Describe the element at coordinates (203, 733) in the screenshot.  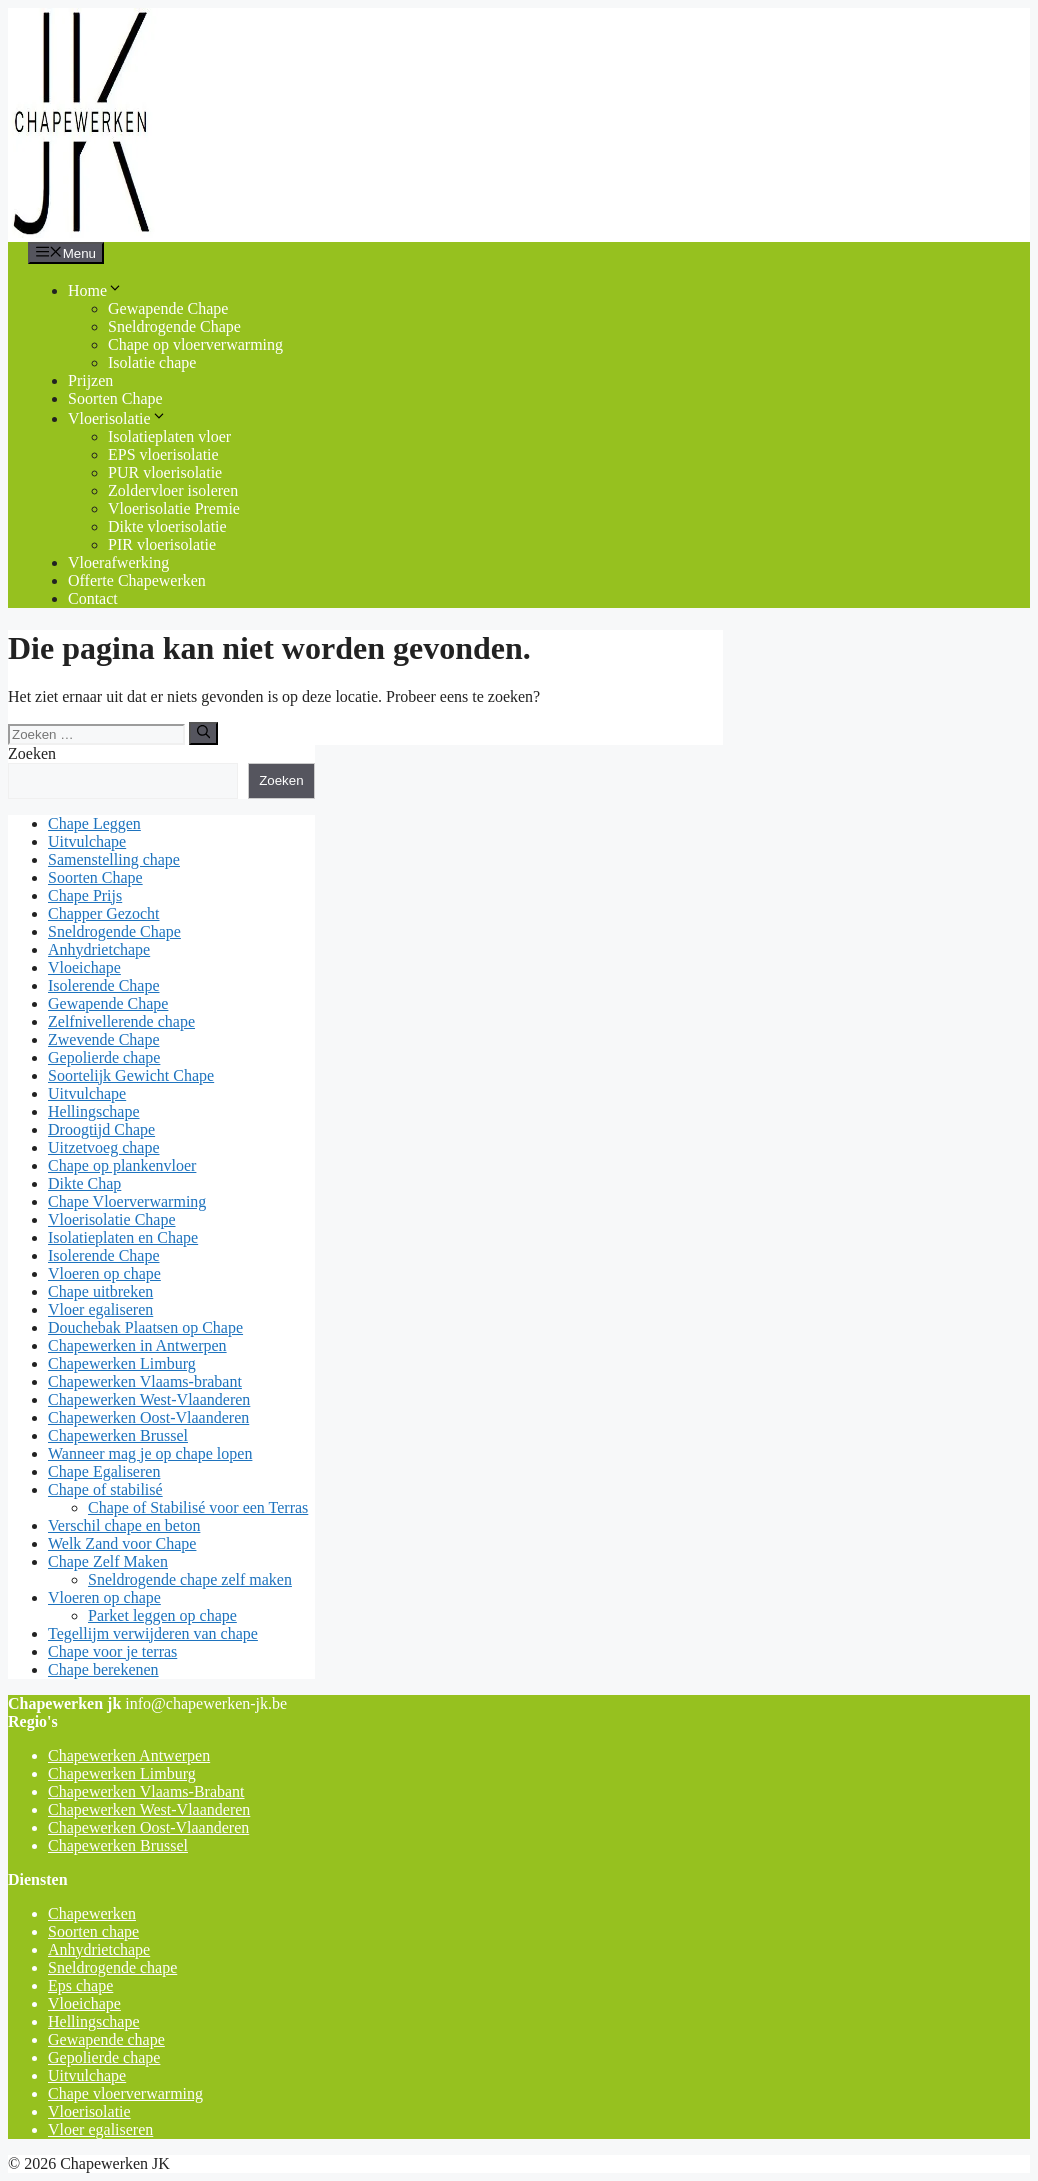
I see `[Zoeken]` at that location.